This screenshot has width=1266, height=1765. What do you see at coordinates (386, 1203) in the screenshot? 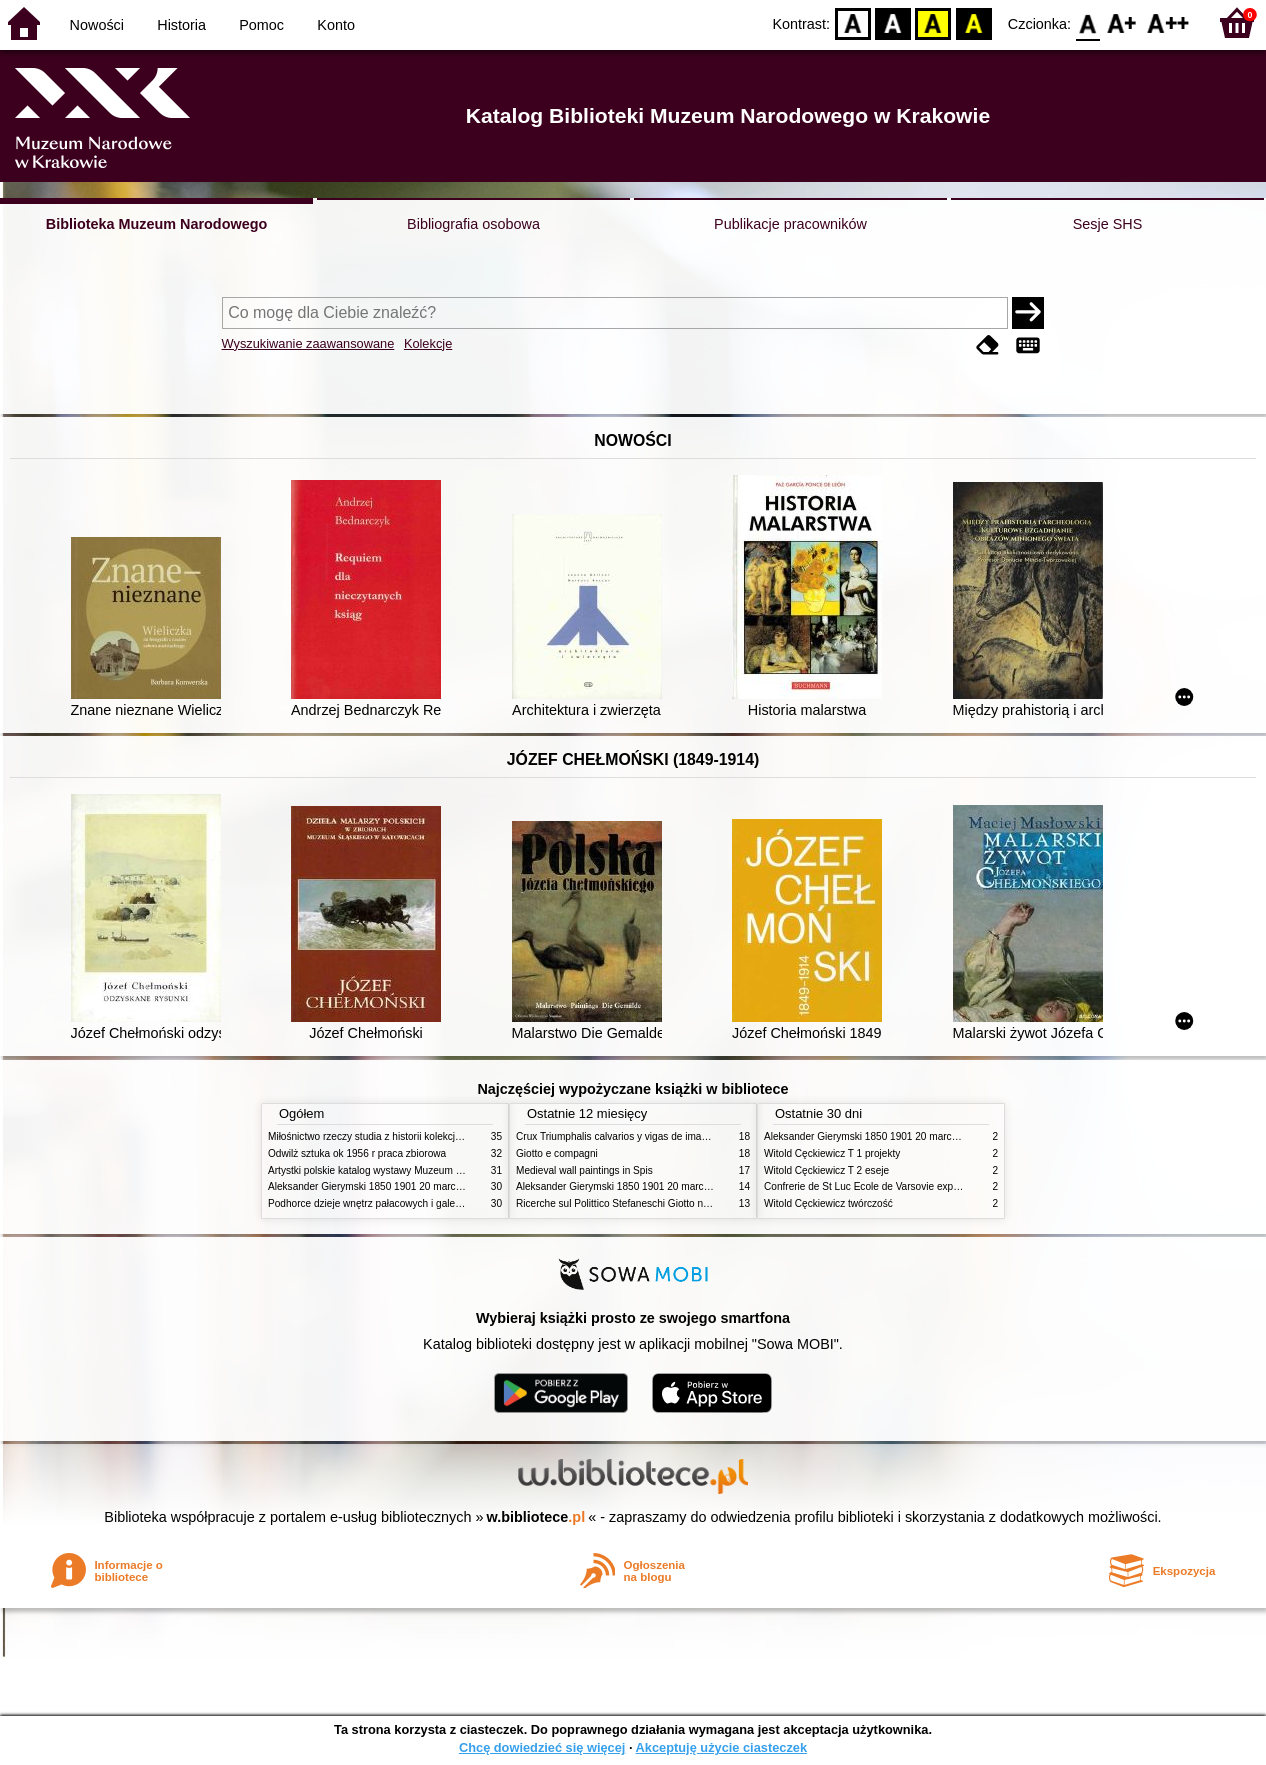
I see `Podhorce dzieje wnętrz pałacowych i galerii obrazów` at bounding box center [386, 1203].